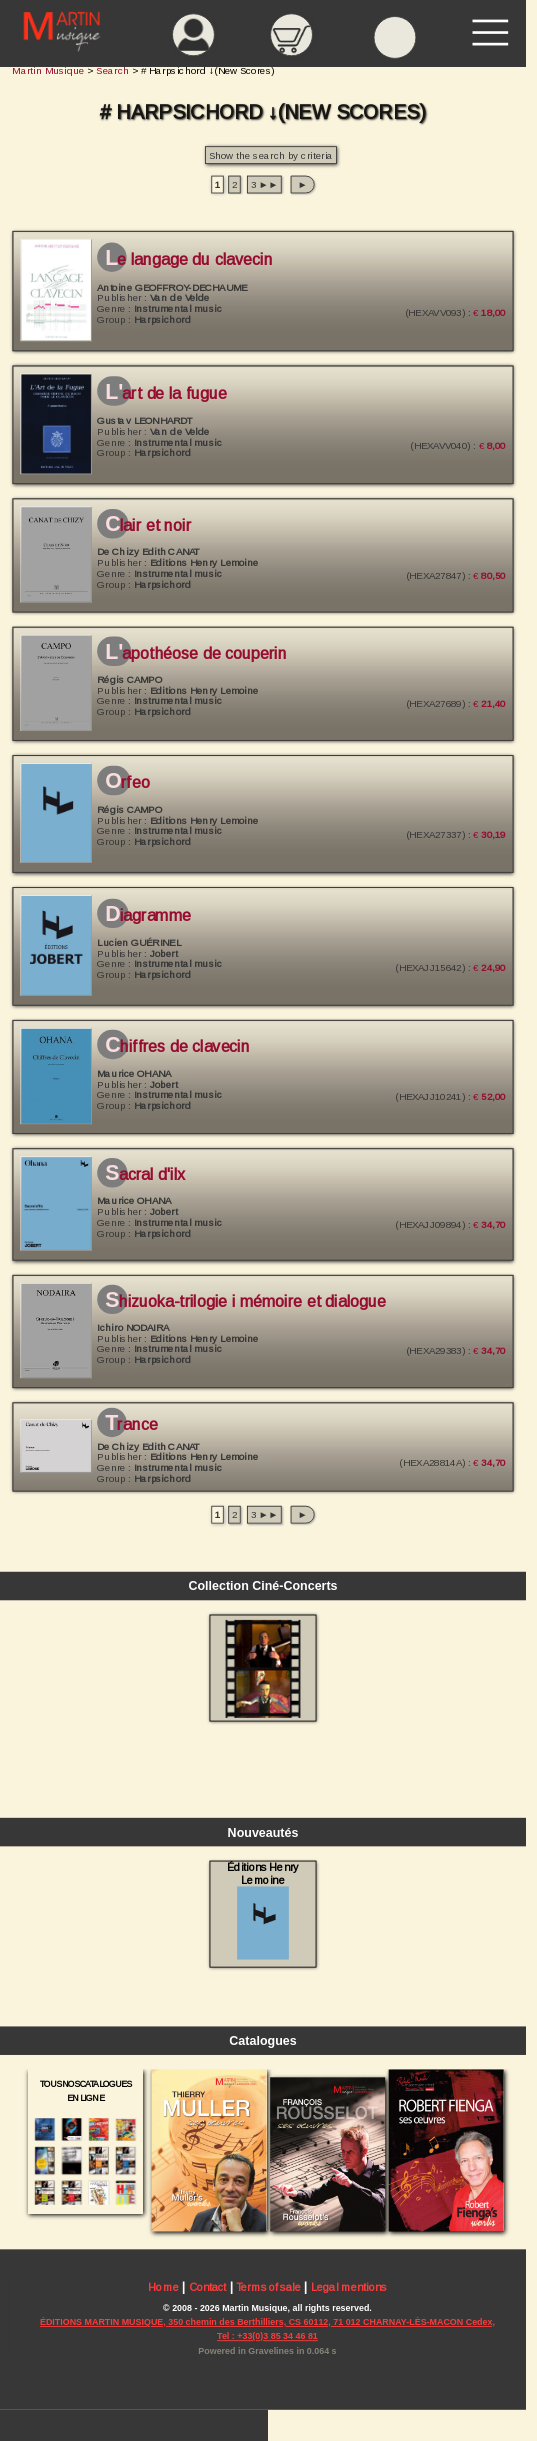  What do you see at coordinates (148, 915) in the screenshot?
I see `Diagramme` at bounding box center [148, 915].